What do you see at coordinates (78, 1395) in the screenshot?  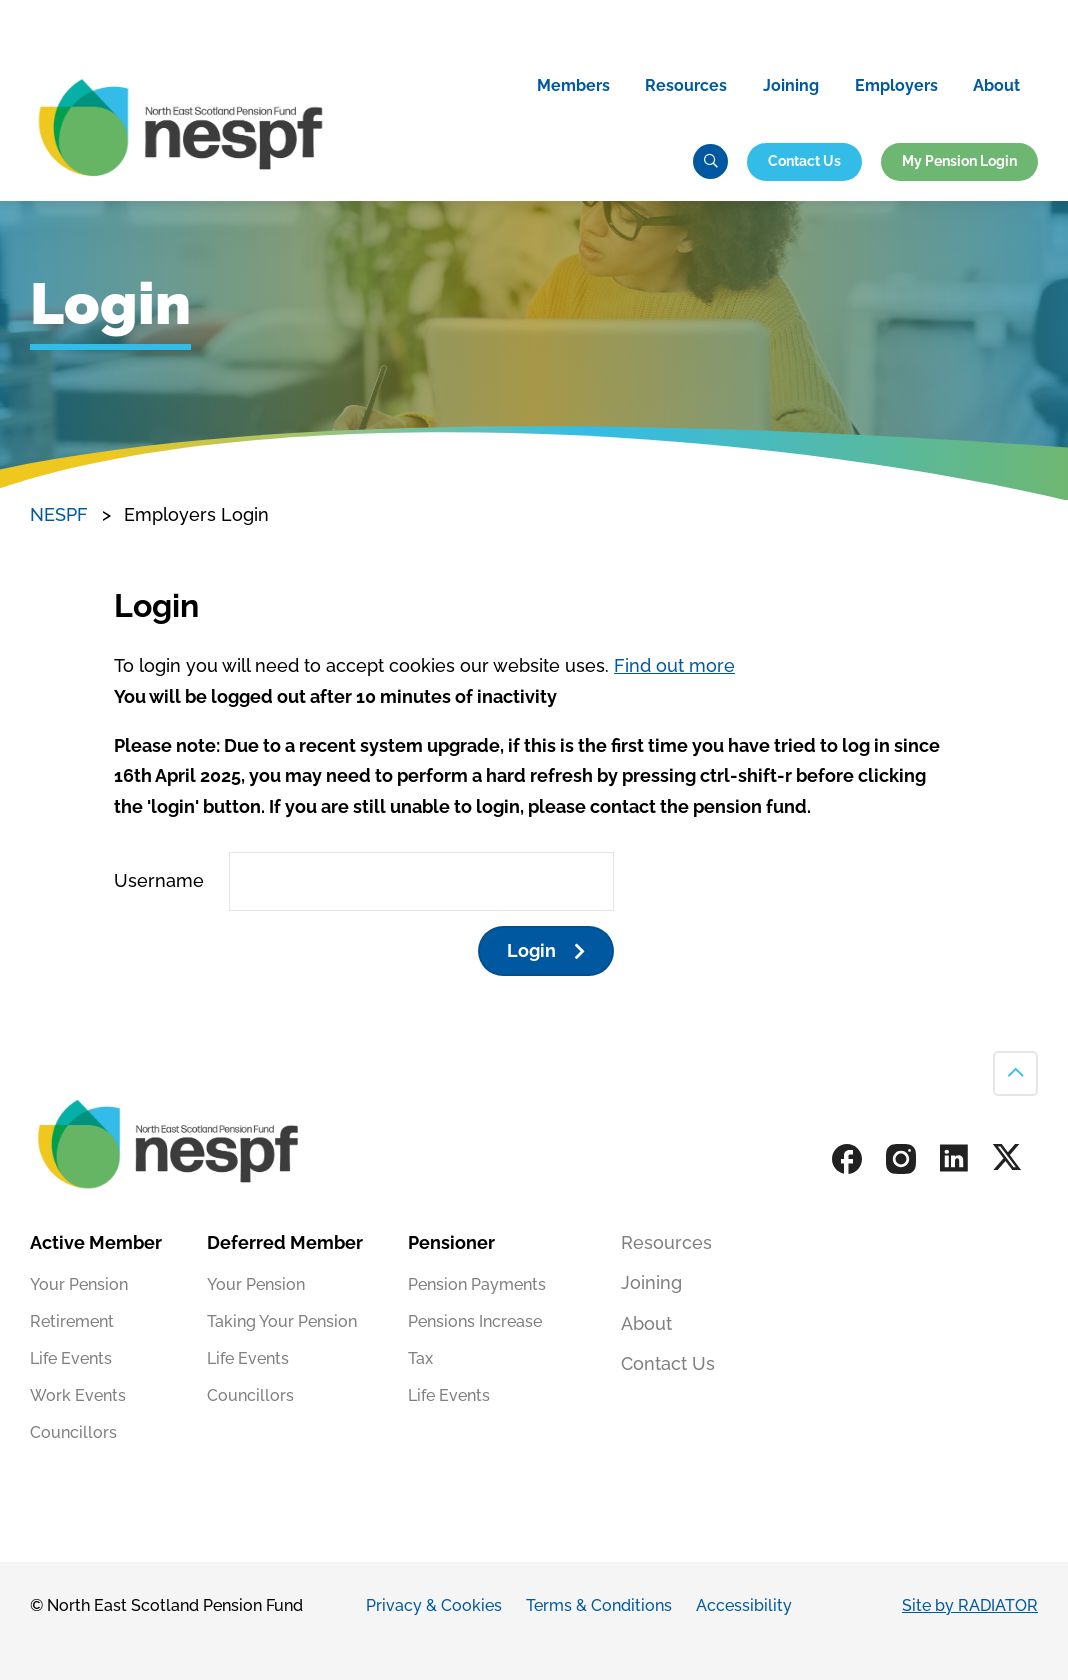 I see `Work Events` at bounding box center [78, 1395].